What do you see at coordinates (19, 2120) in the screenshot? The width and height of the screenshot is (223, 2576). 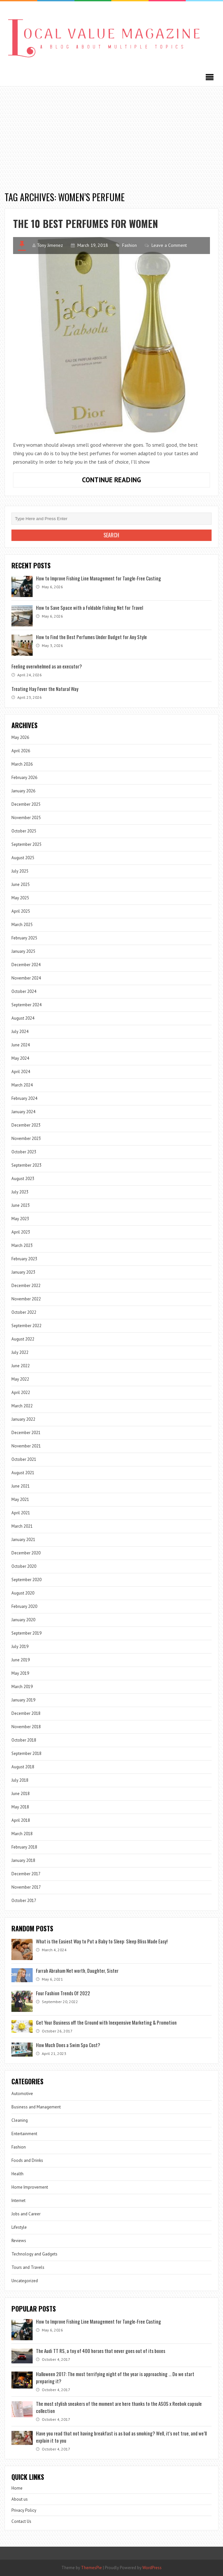 I see `Cleaning` at bounding box center [19, 2120].